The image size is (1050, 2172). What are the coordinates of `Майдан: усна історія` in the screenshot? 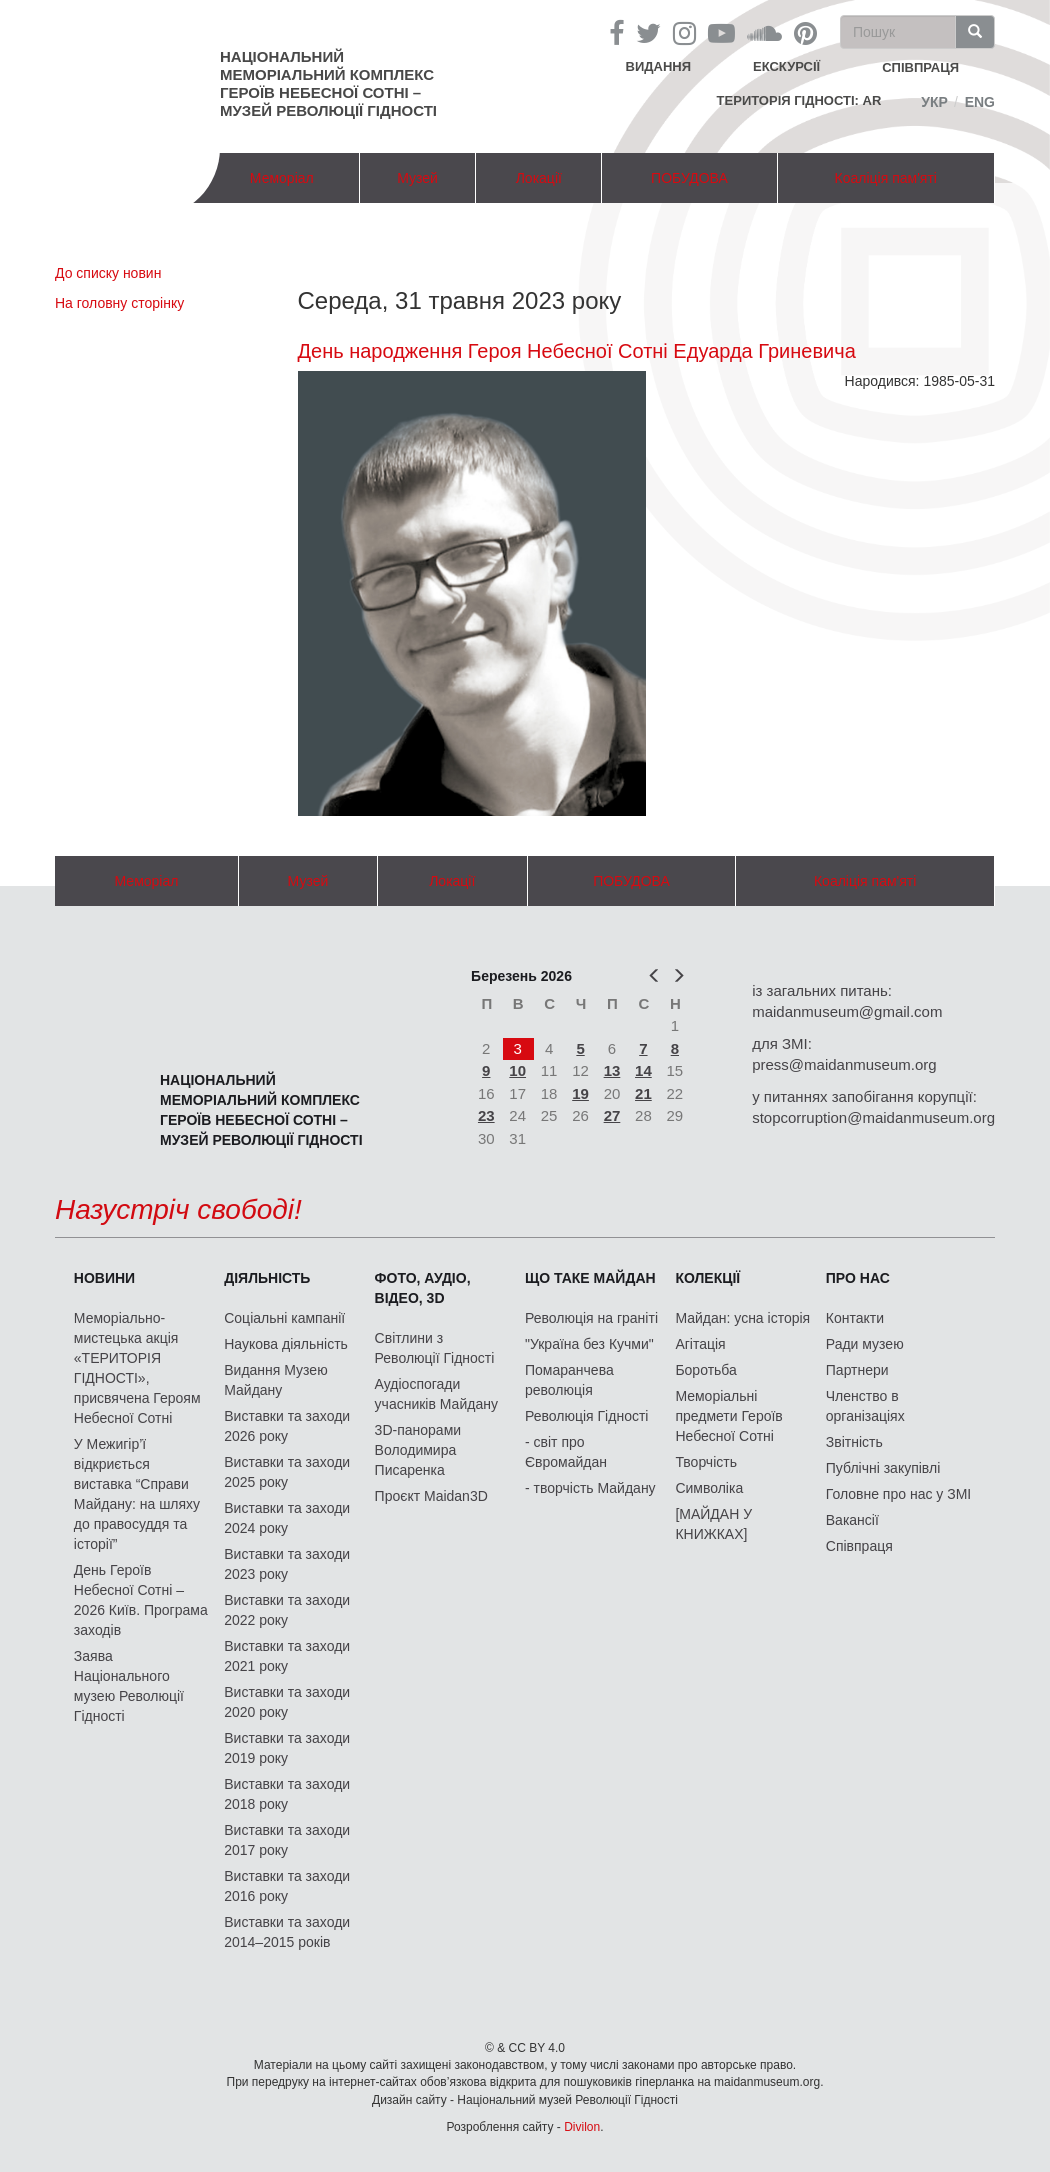 It's located at (742, 1318).